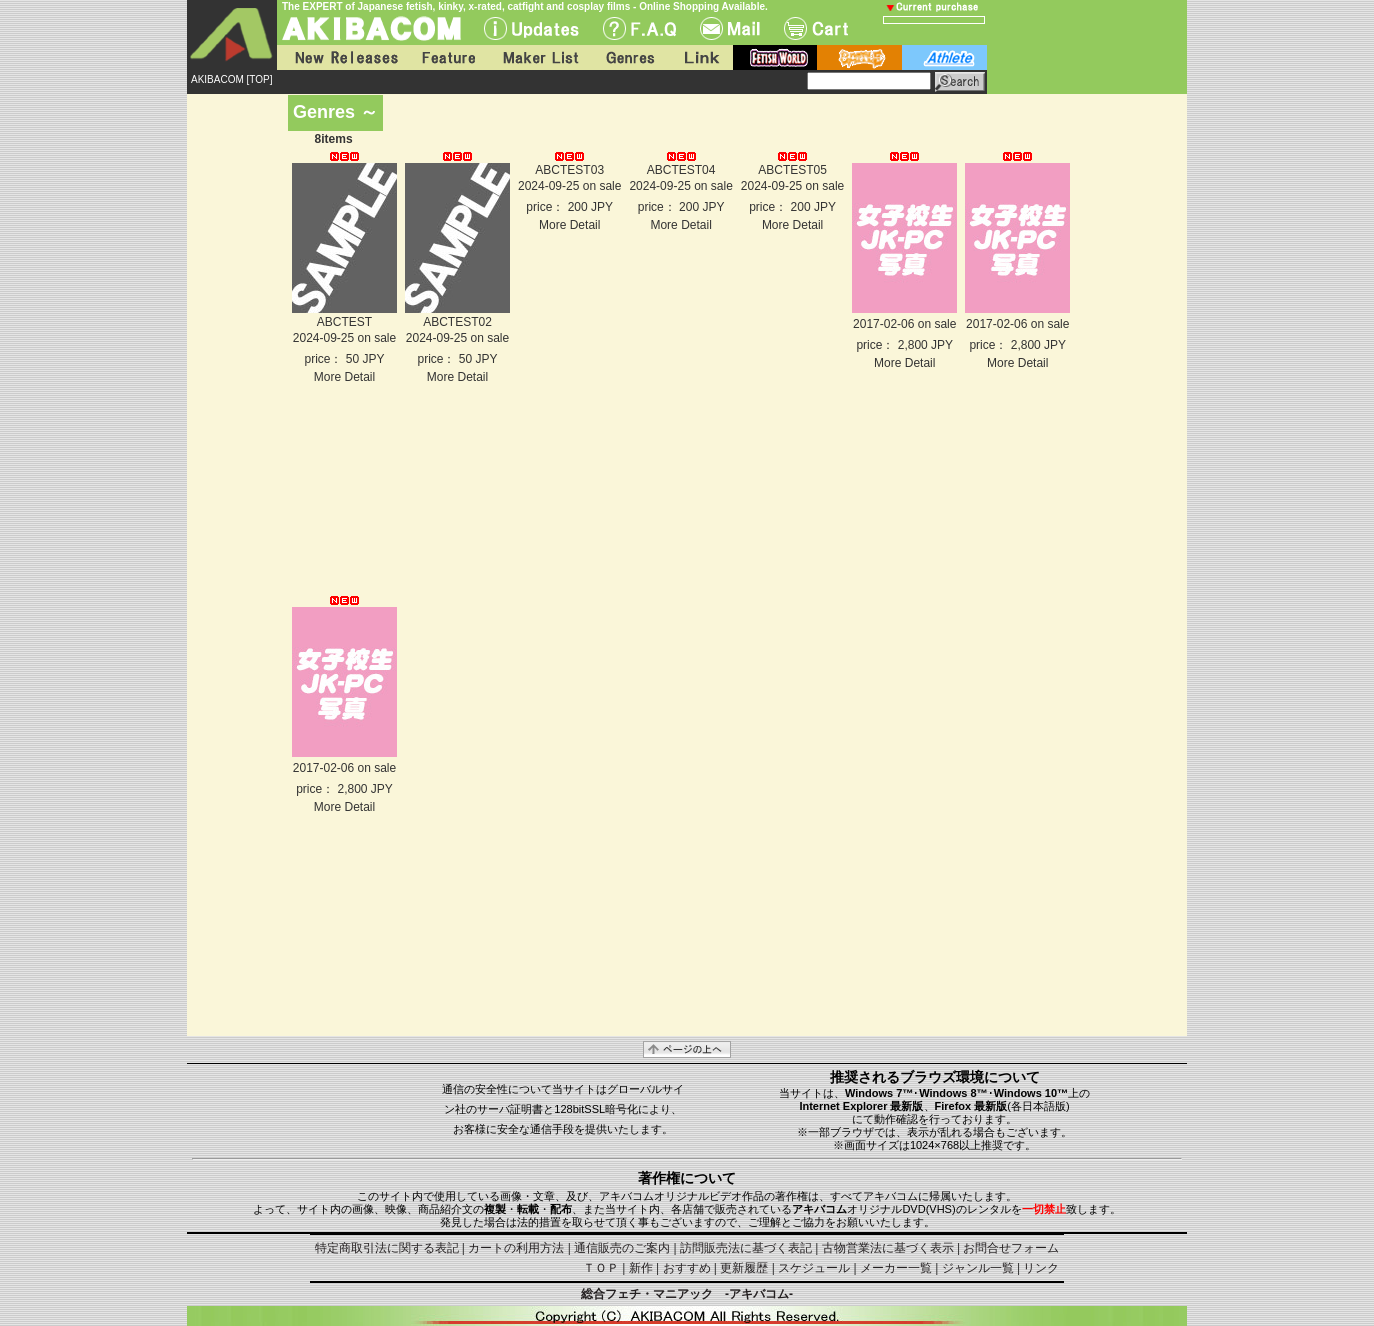 This screenshot has width=1374, height=1326. I want to click on F.A.Q, so click(639, 28).